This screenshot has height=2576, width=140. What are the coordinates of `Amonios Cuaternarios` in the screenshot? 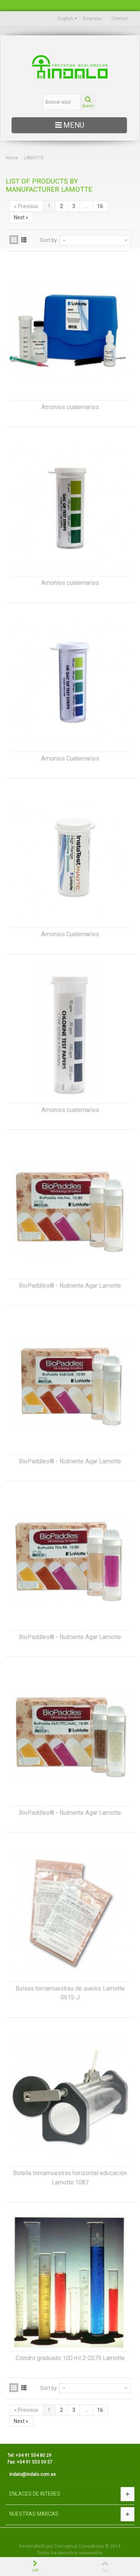 It's located at (70, 758).